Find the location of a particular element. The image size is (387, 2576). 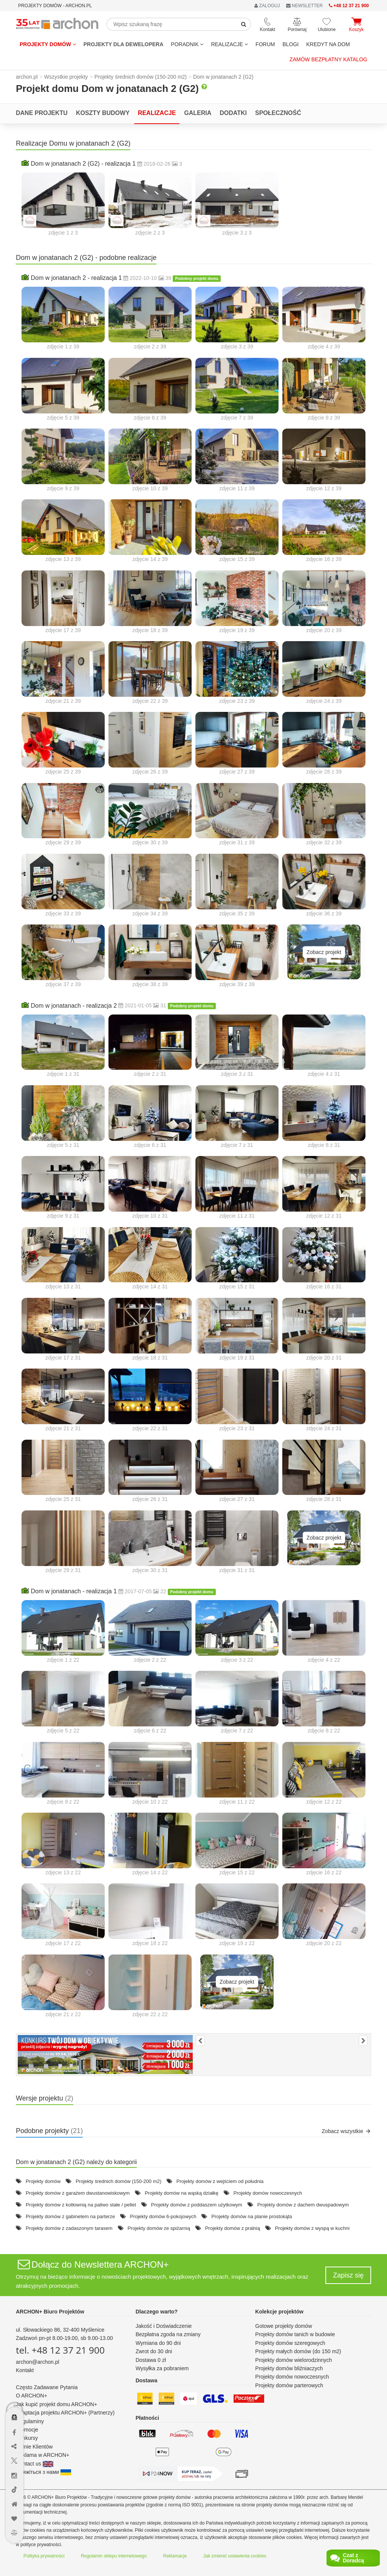

Wymiana do 90 dni is located at coordinates (158, 2343).